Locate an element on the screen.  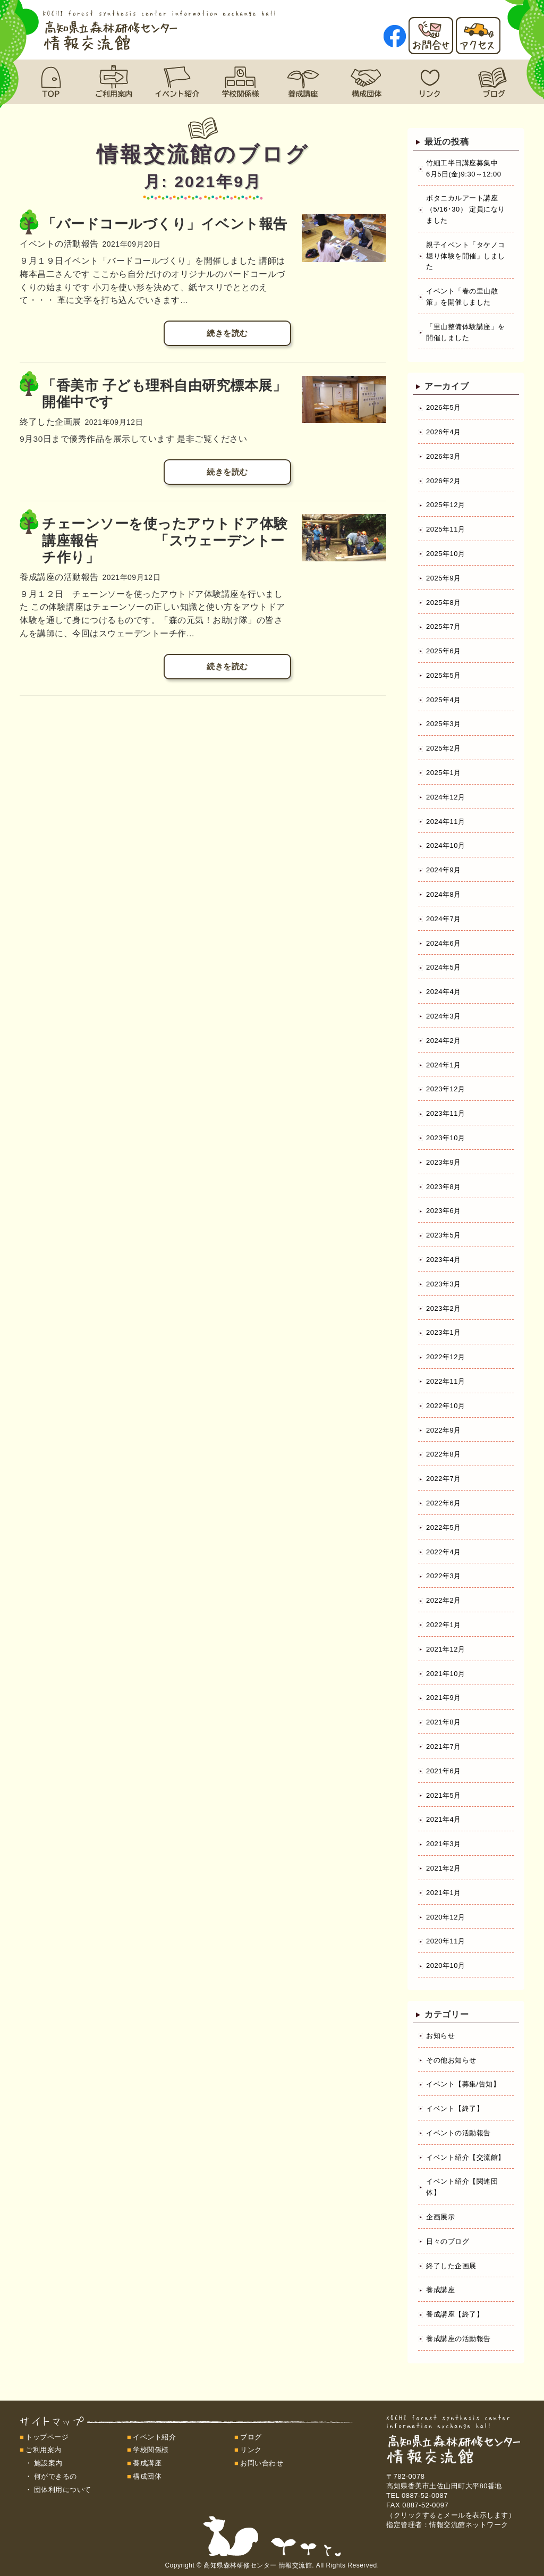
2022年11月 is located at coordinates (445, 1381).